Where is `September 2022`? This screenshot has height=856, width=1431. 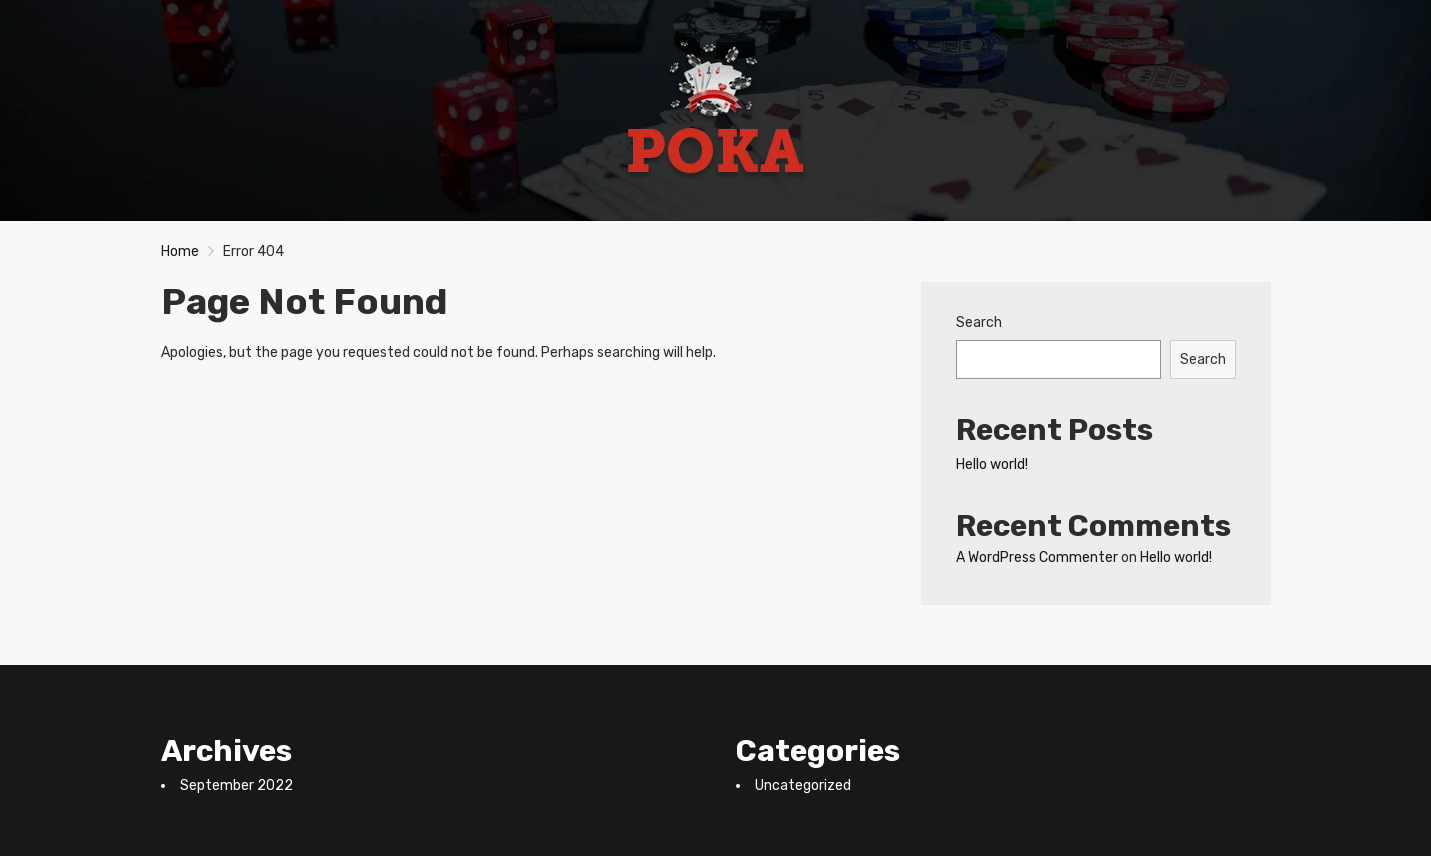
September 2022 is located at coordinates (236, 785).